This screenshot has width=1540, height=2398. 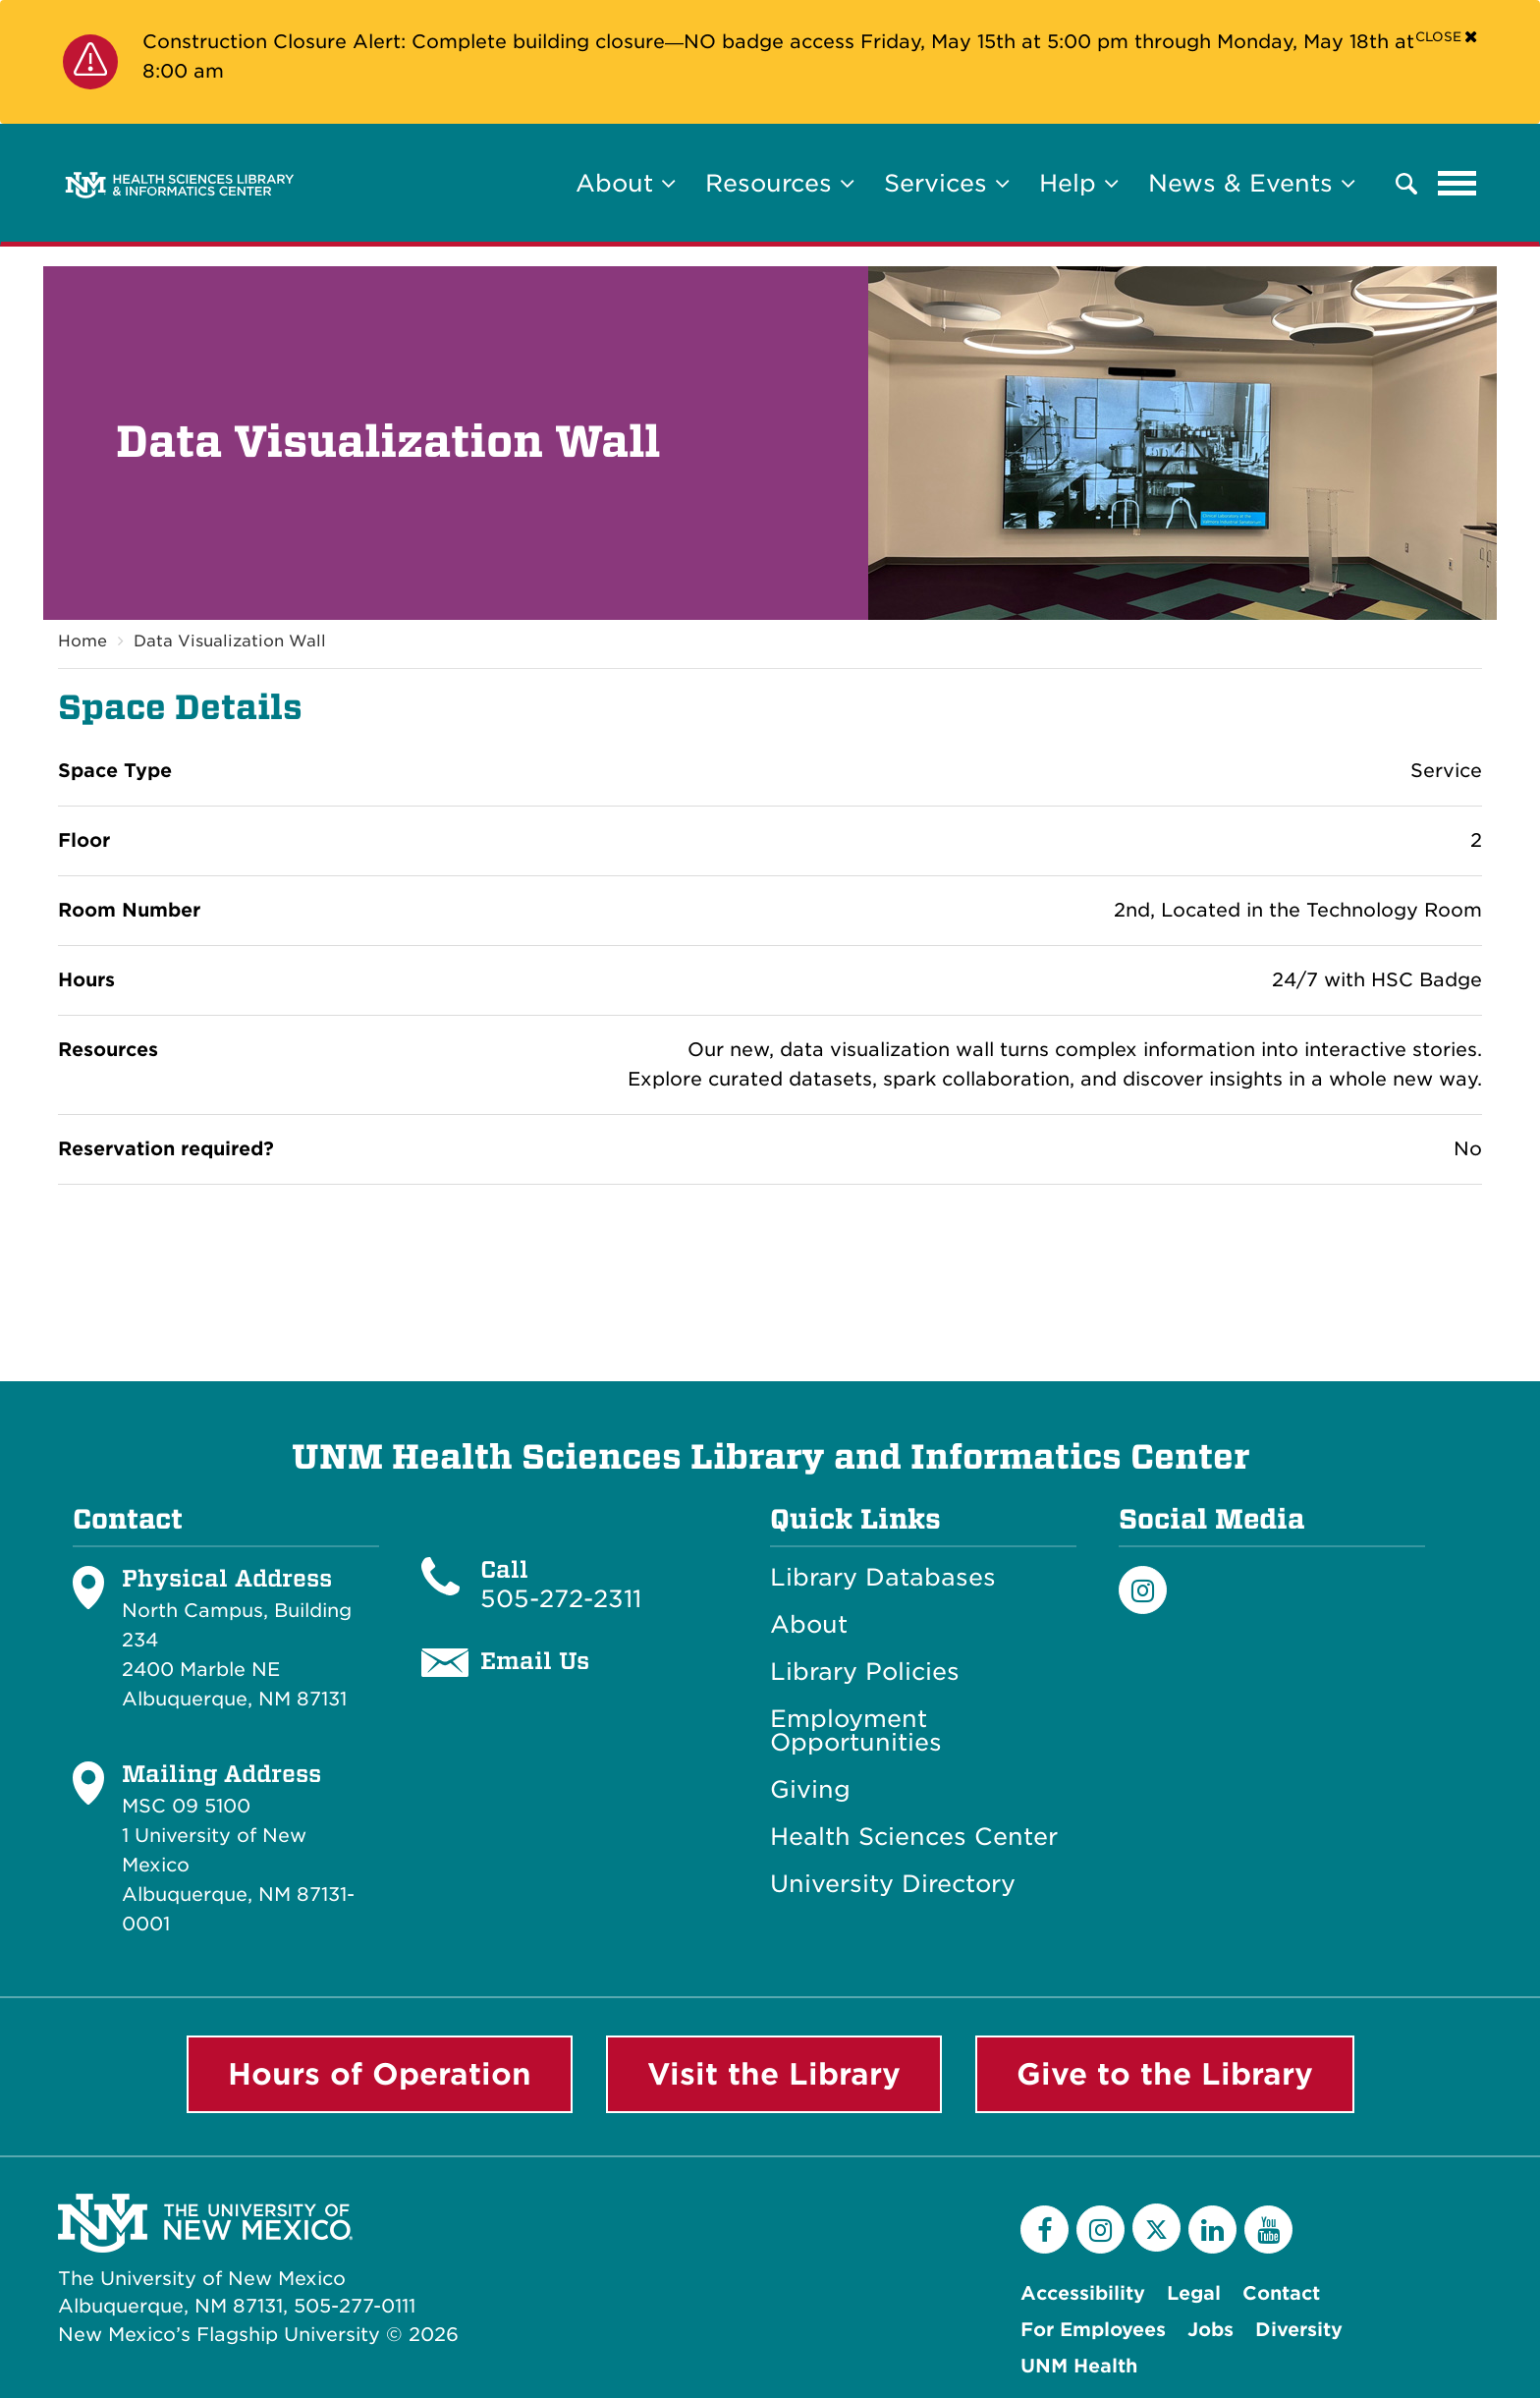 I want to click on Data Visualization Wall, so click(x=230, y=641).